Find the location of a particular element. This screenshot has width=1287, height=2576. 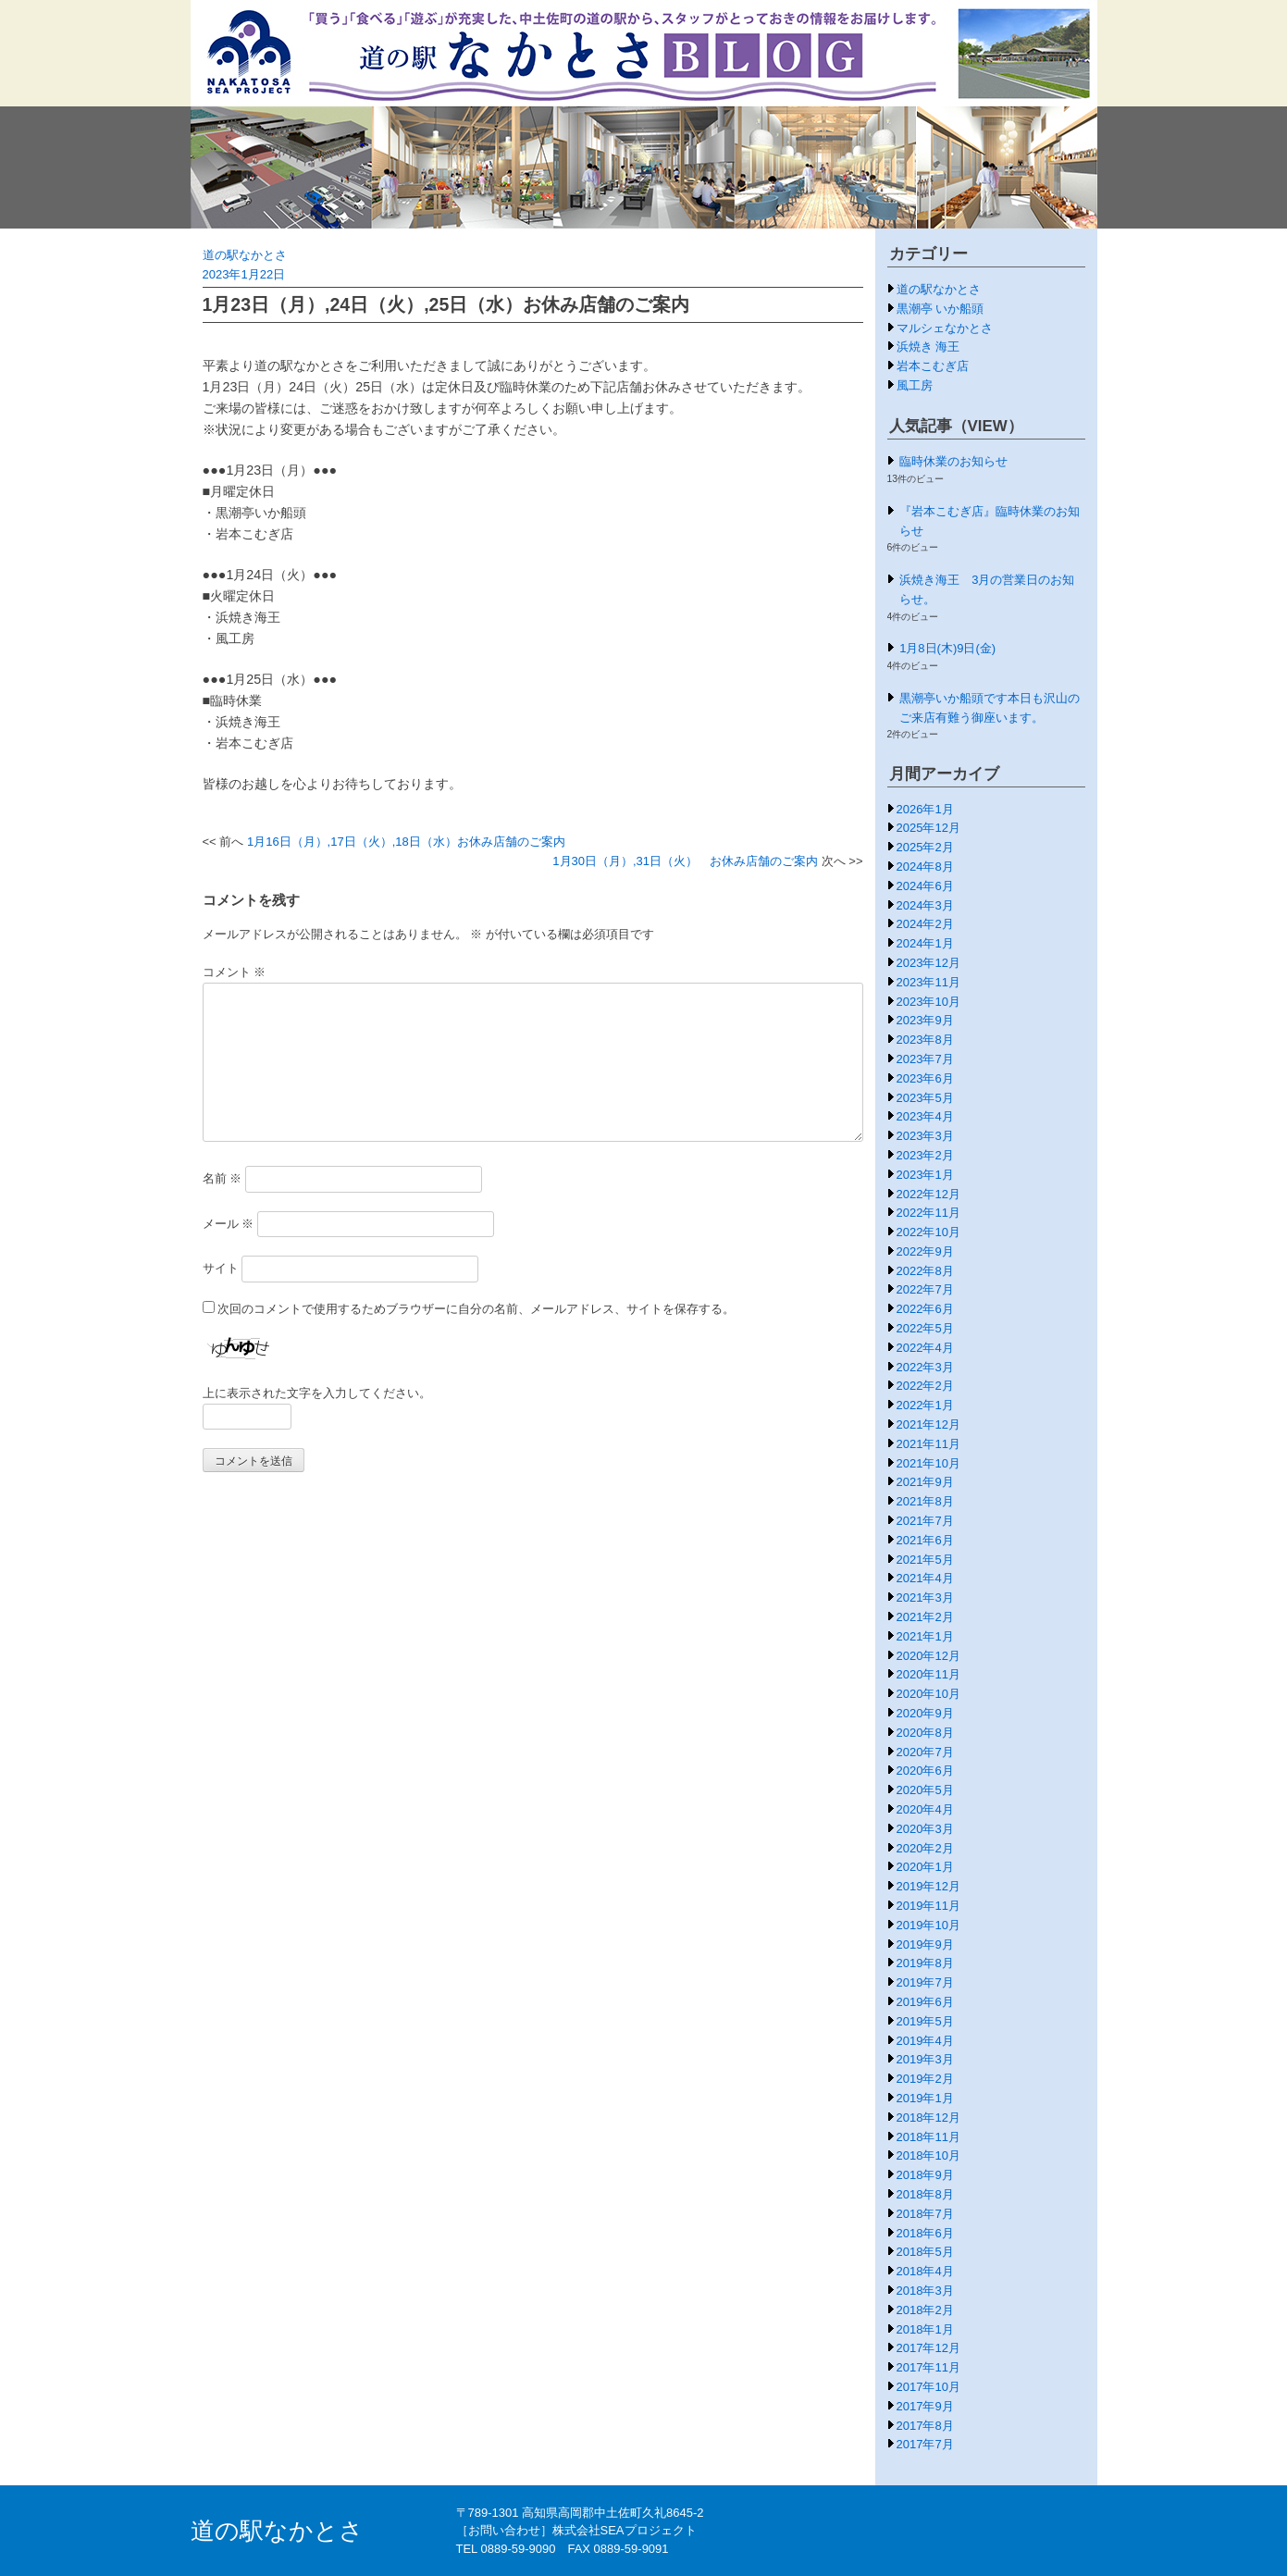

黒潮亭 いか船頭 is located at coordinates (940, 309).